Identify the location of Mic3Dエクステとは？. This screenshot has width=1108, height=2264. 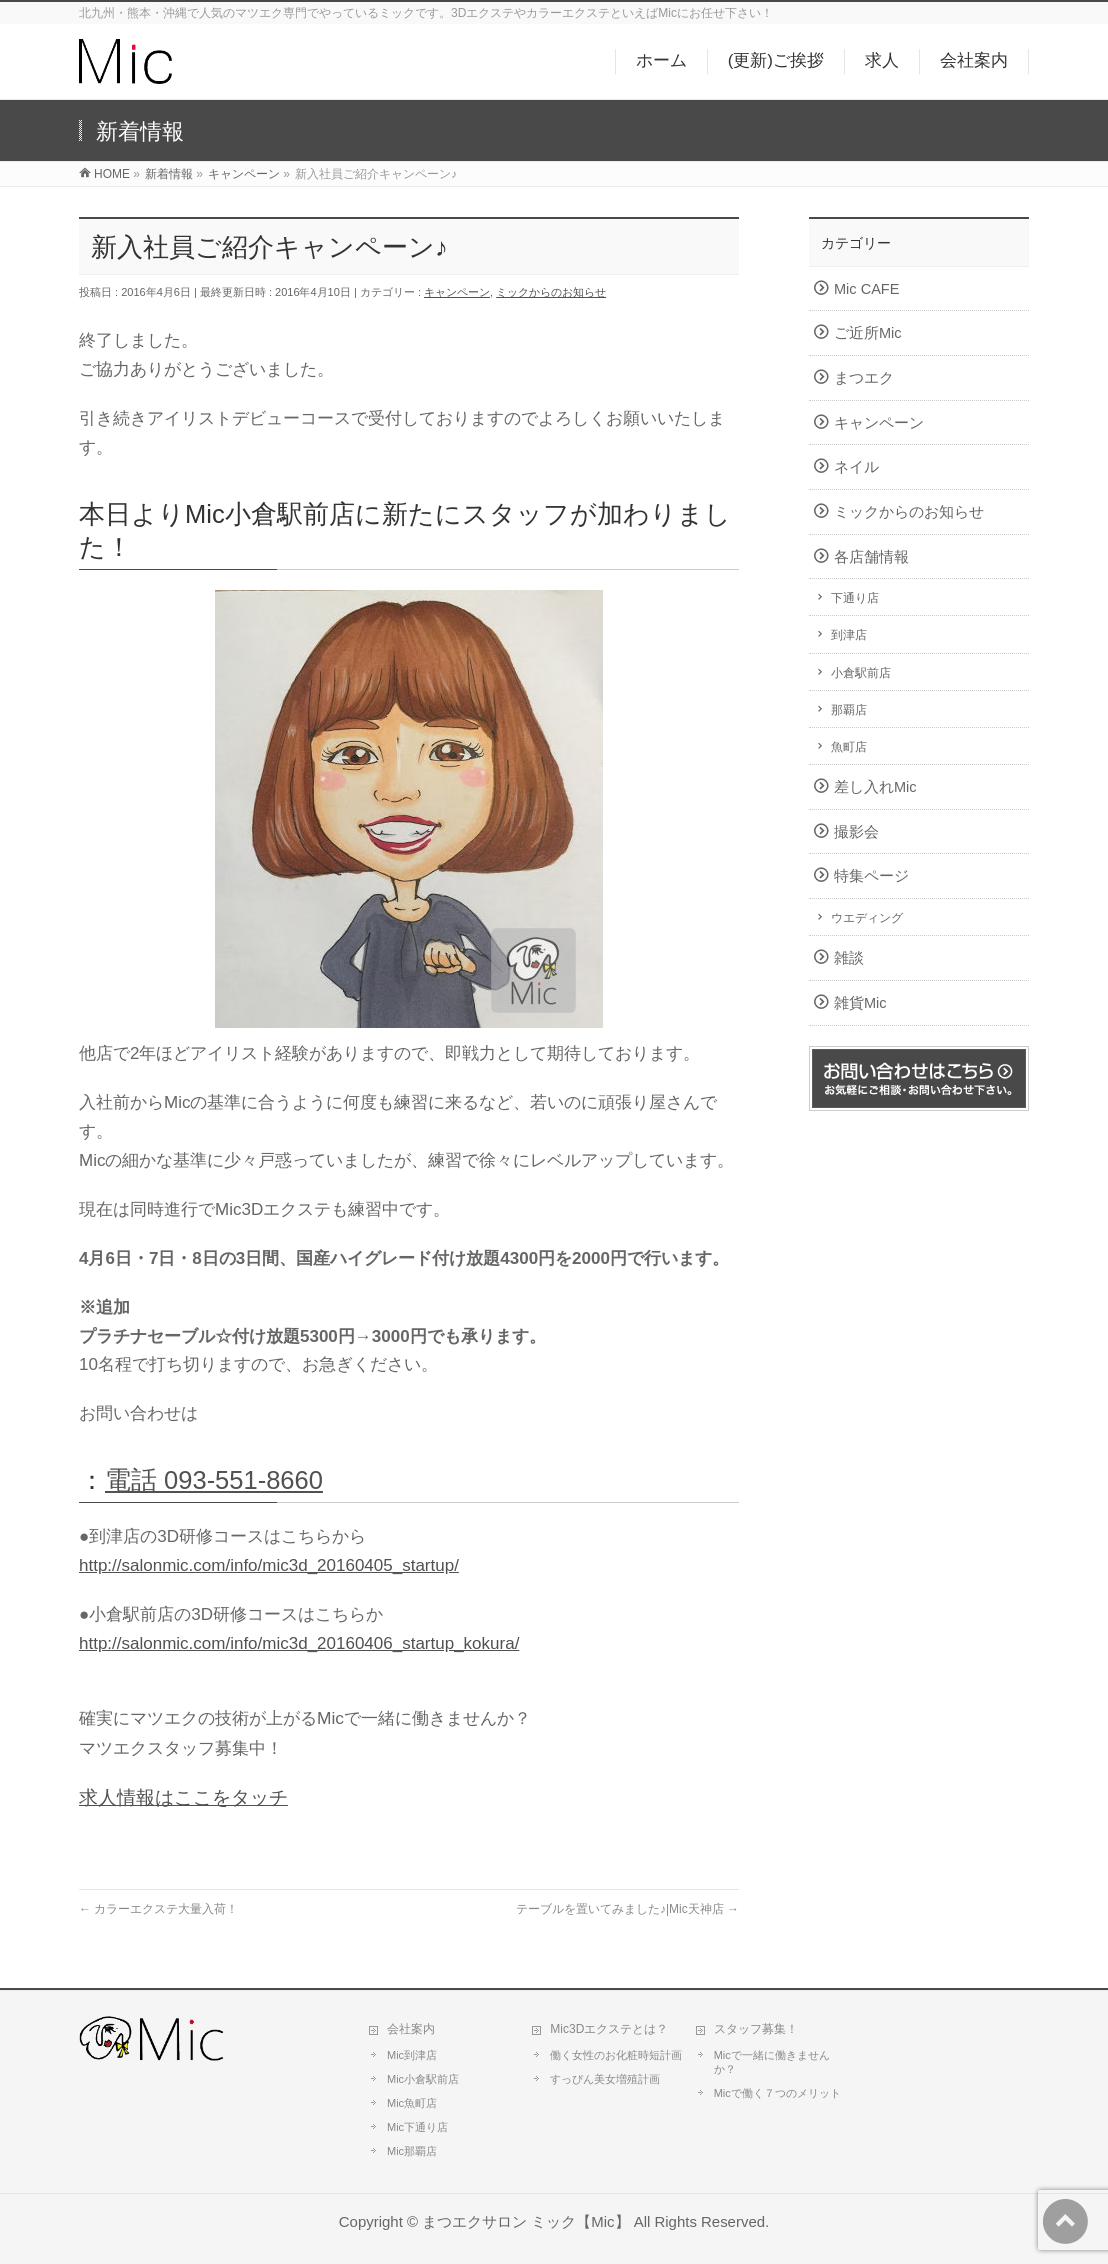
(609, 2029).